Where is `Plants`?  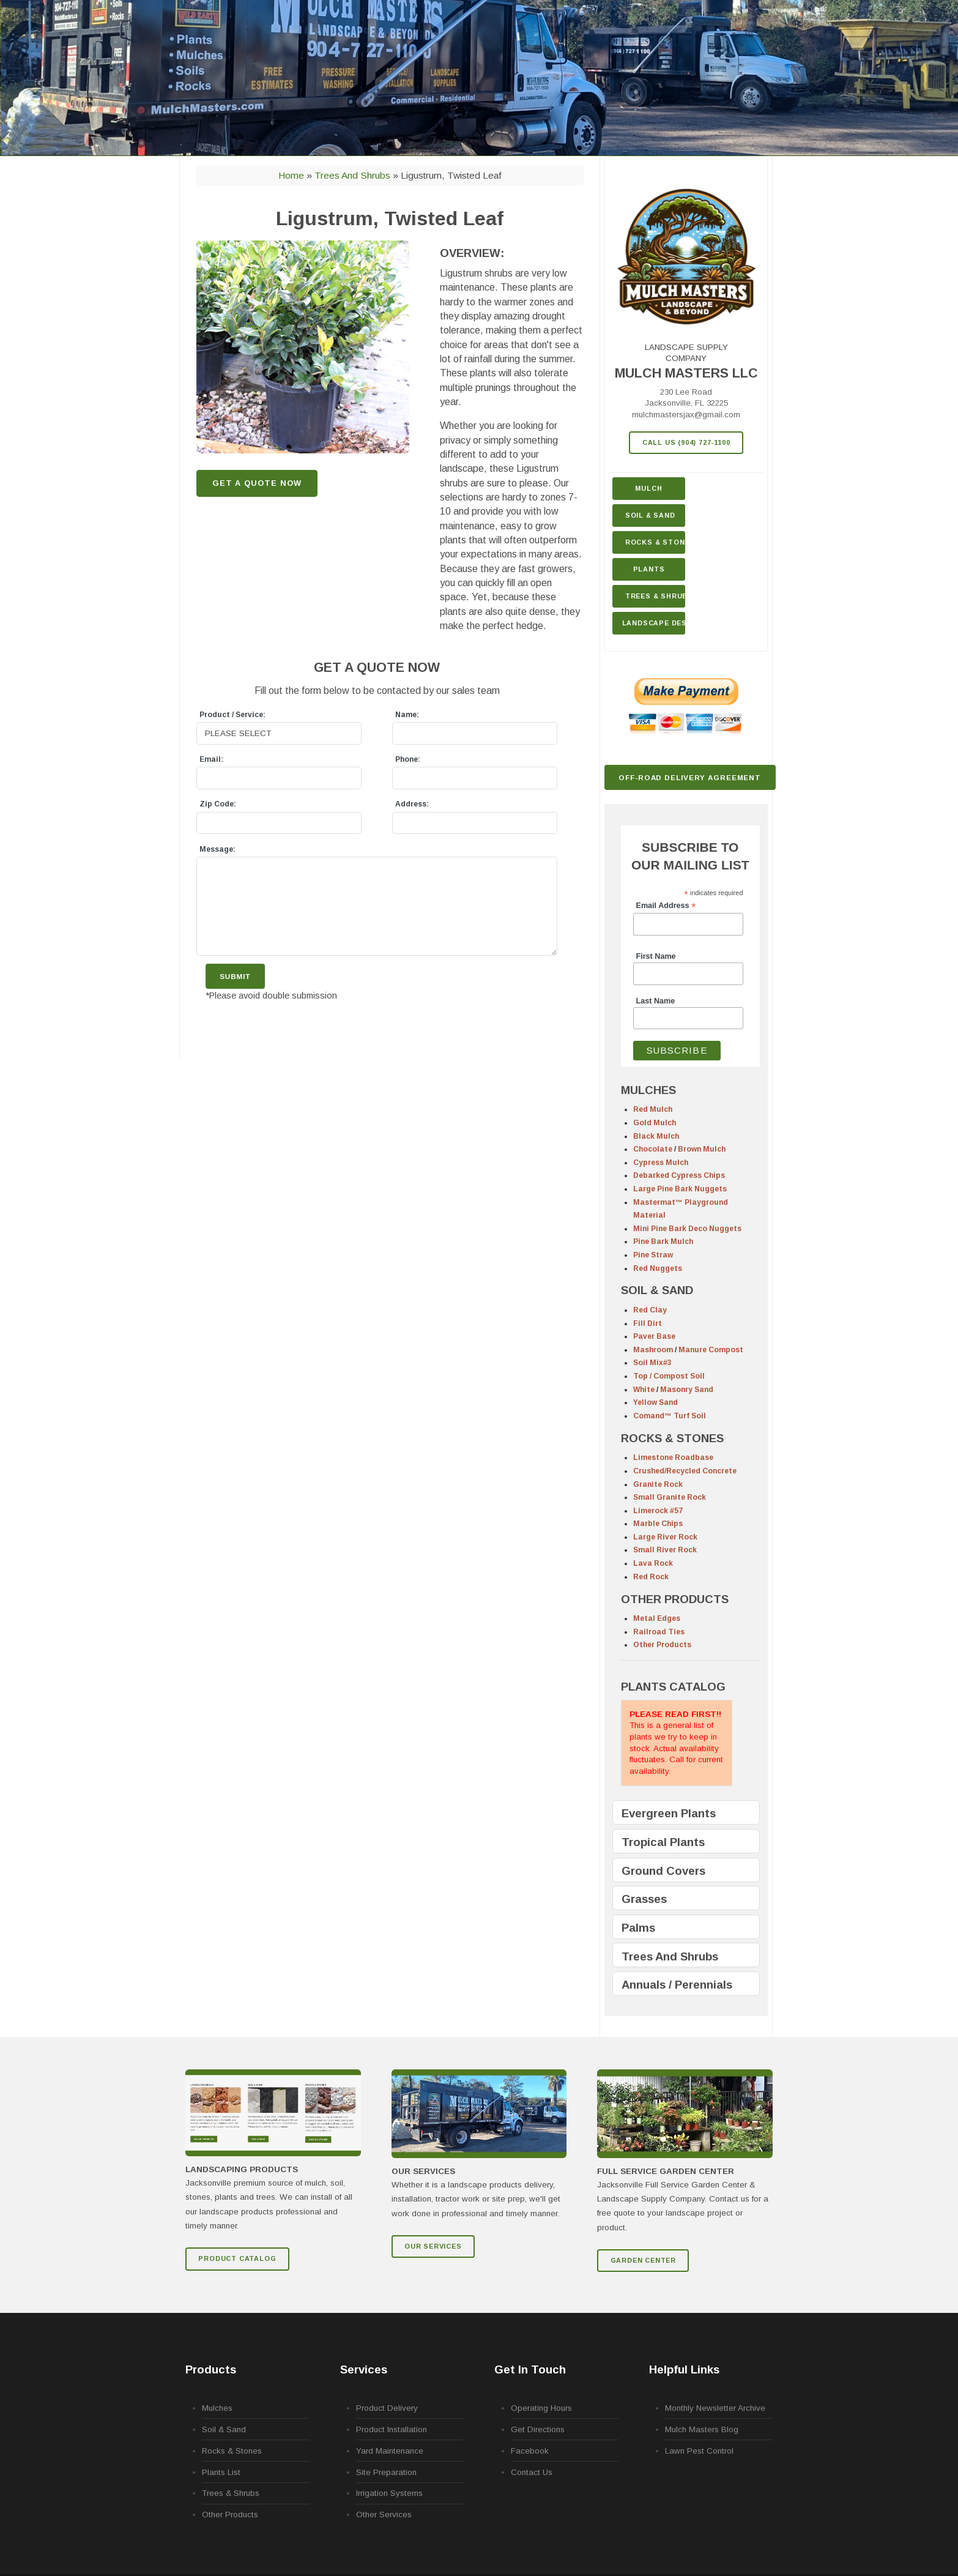
Plants is located at coordinates (649, 569).